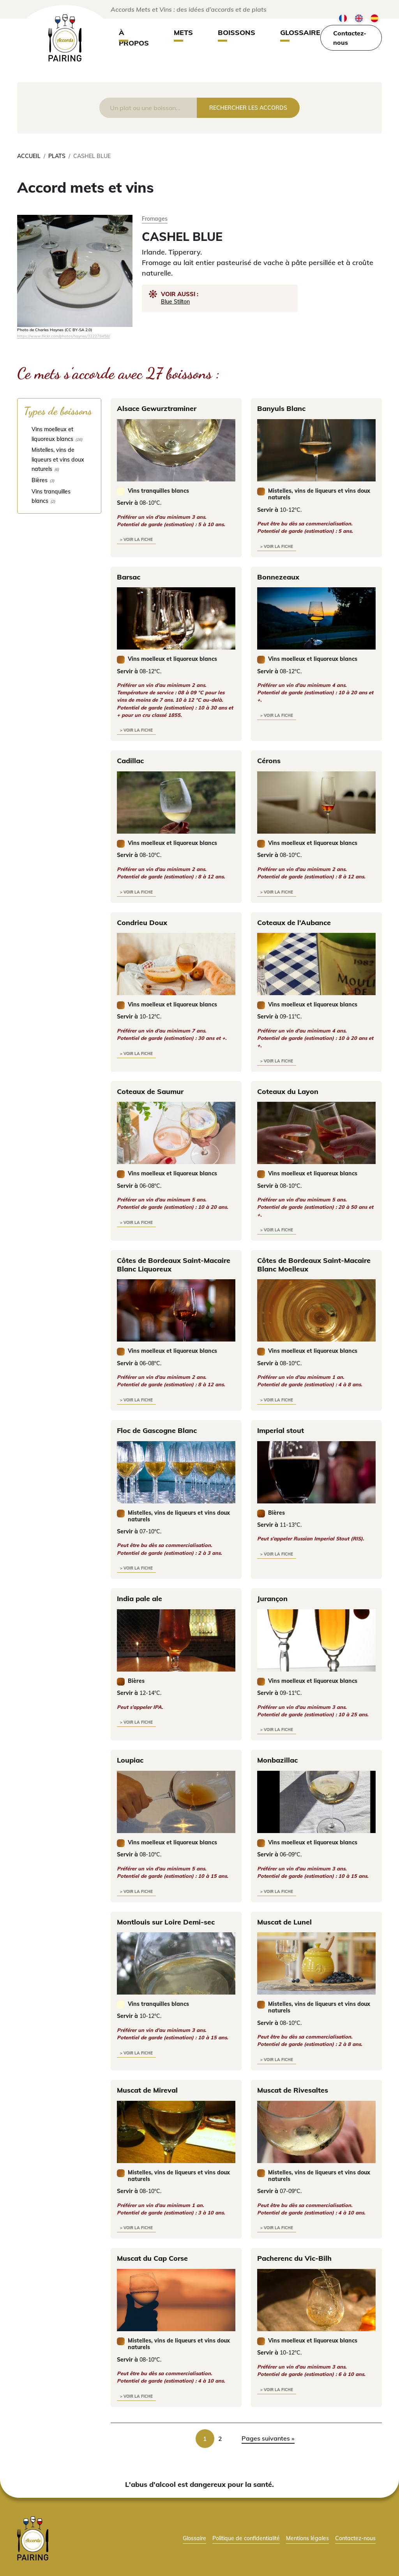 Image resolution: width=399 pixels, height=2576 pixels. What do you see at coordinates (134, 37) in the screenshot?
I see `À propos` at bounding box center [134, 37].